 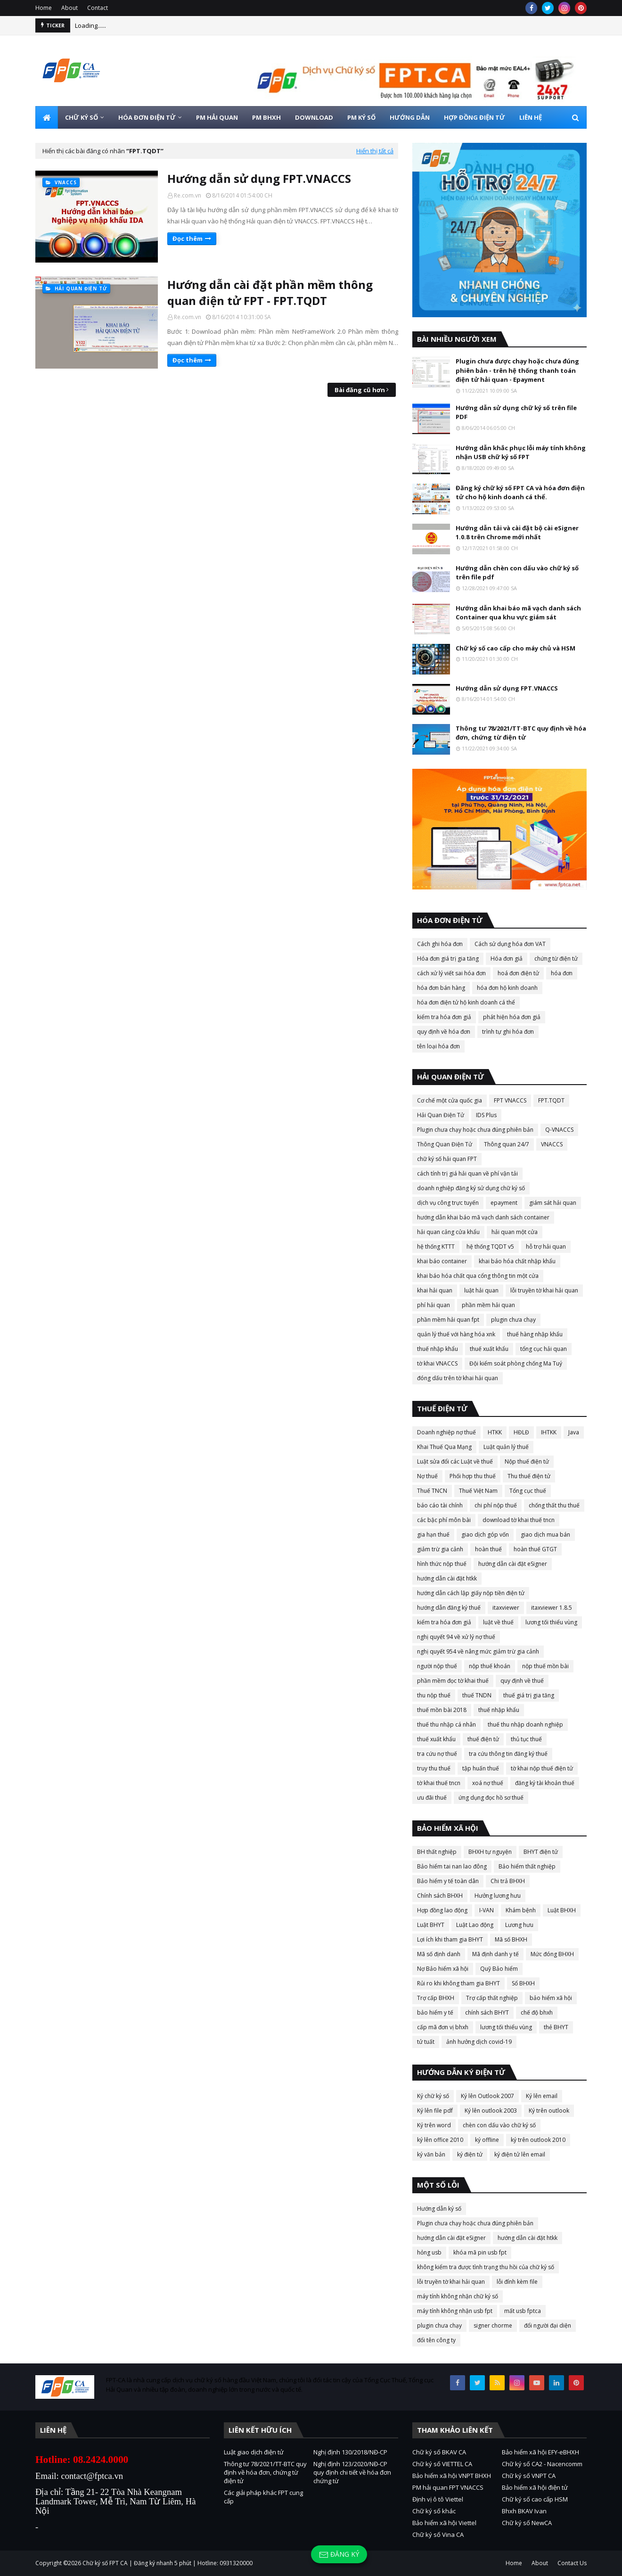 I want to click on hóa đơn hộ kinh doanh, so click(x=507, y=988).